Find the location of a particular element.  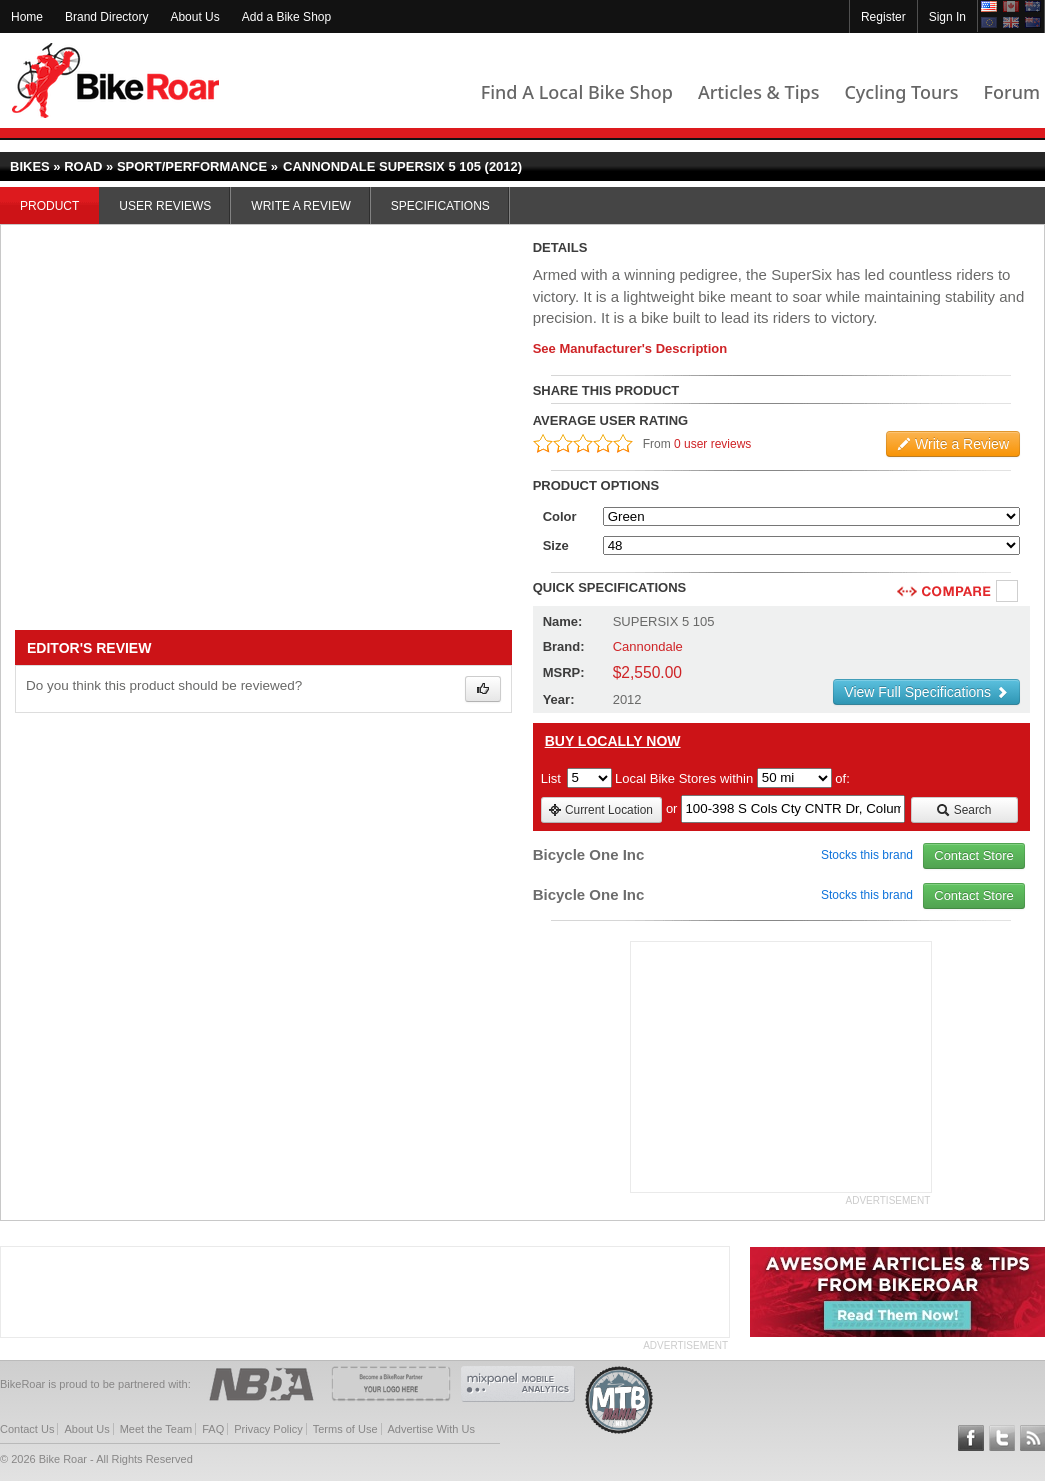

User Reviews is located at coordinates (165, 206).